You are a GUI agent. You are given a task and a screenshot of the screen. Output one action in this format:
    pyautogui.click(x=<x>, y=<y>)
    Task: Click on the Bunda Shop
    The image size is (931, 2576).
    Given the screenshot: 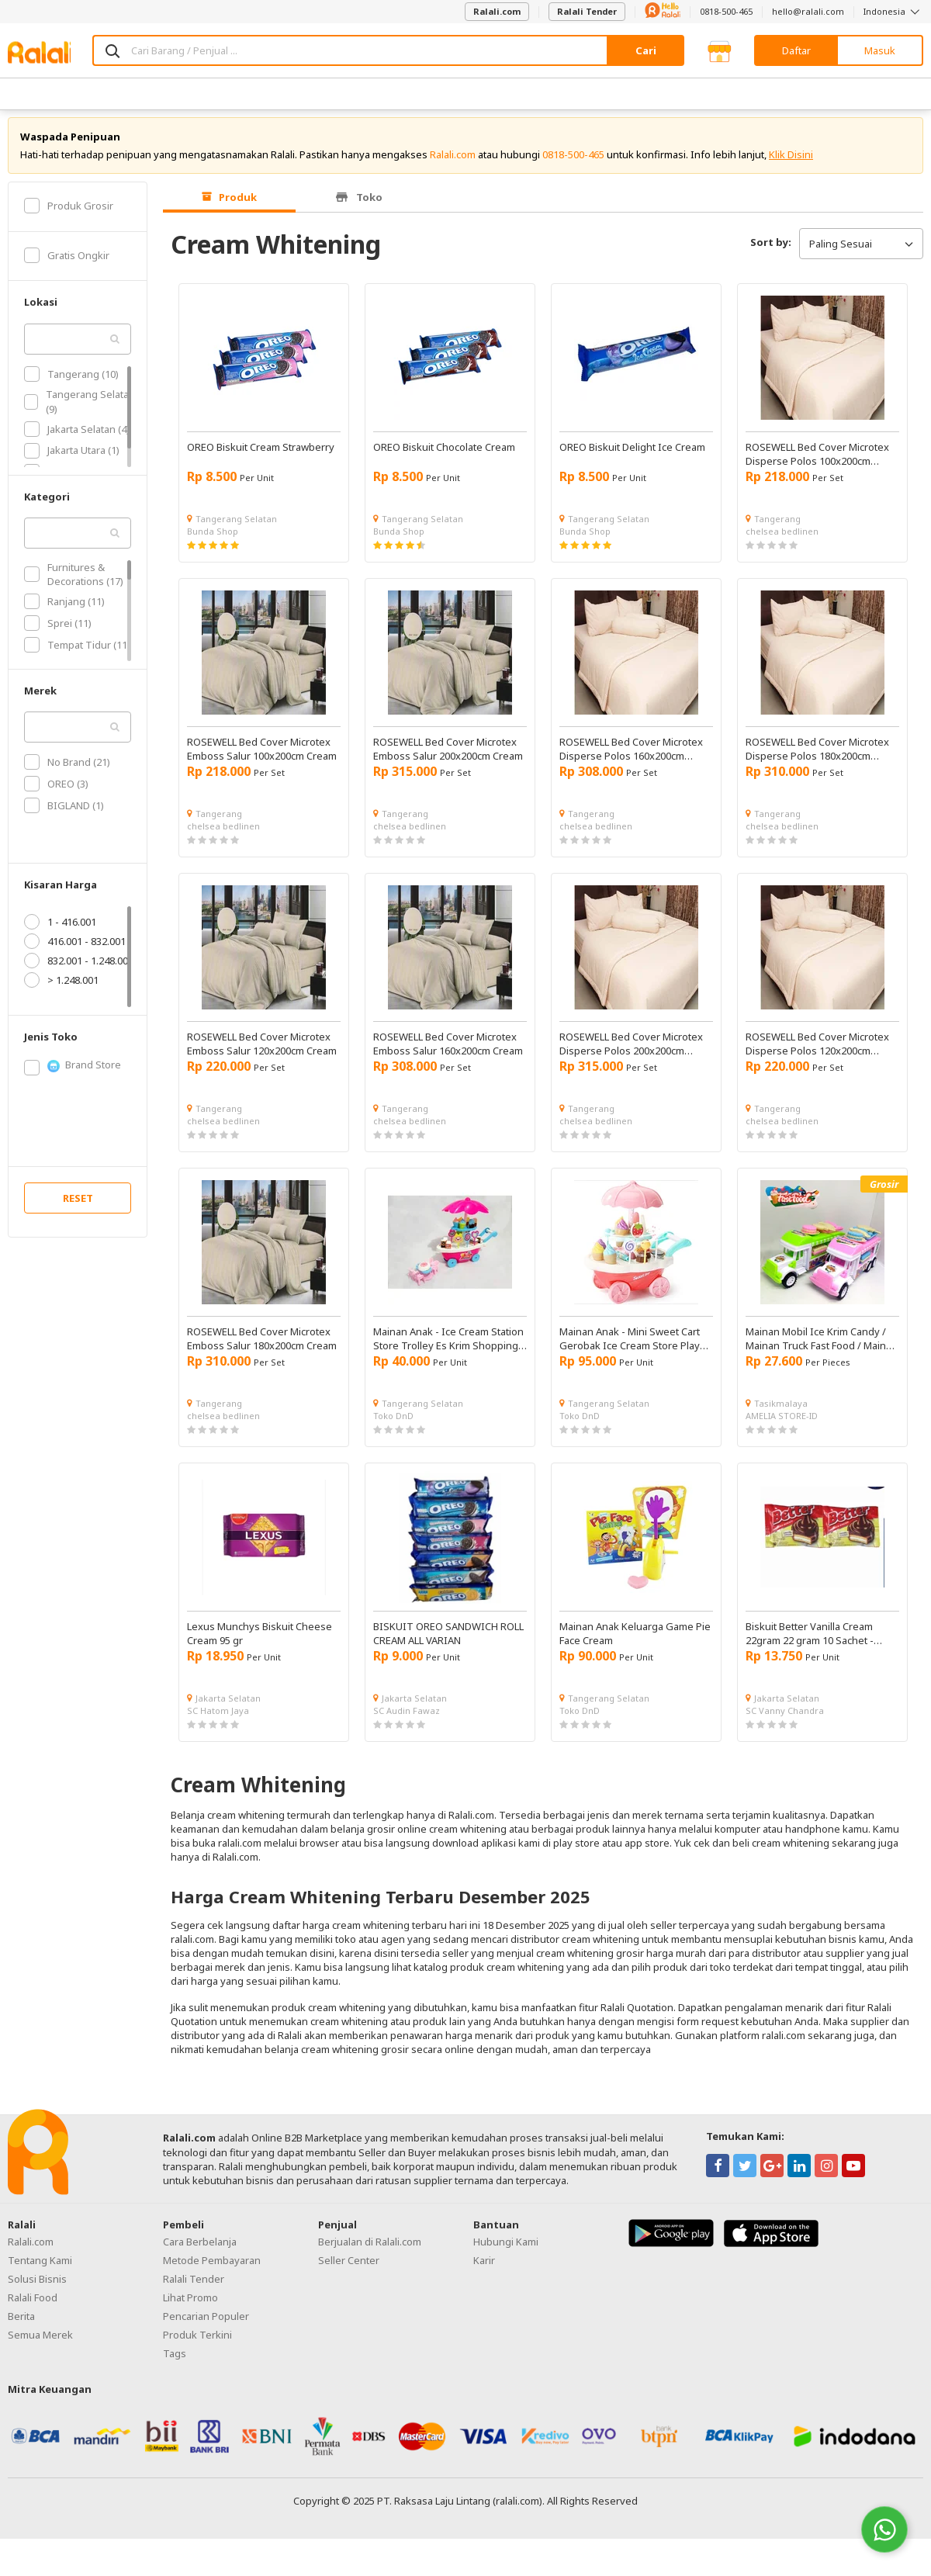 What is the action you would take?
    pyautogui.click(x=212, y=539)
    